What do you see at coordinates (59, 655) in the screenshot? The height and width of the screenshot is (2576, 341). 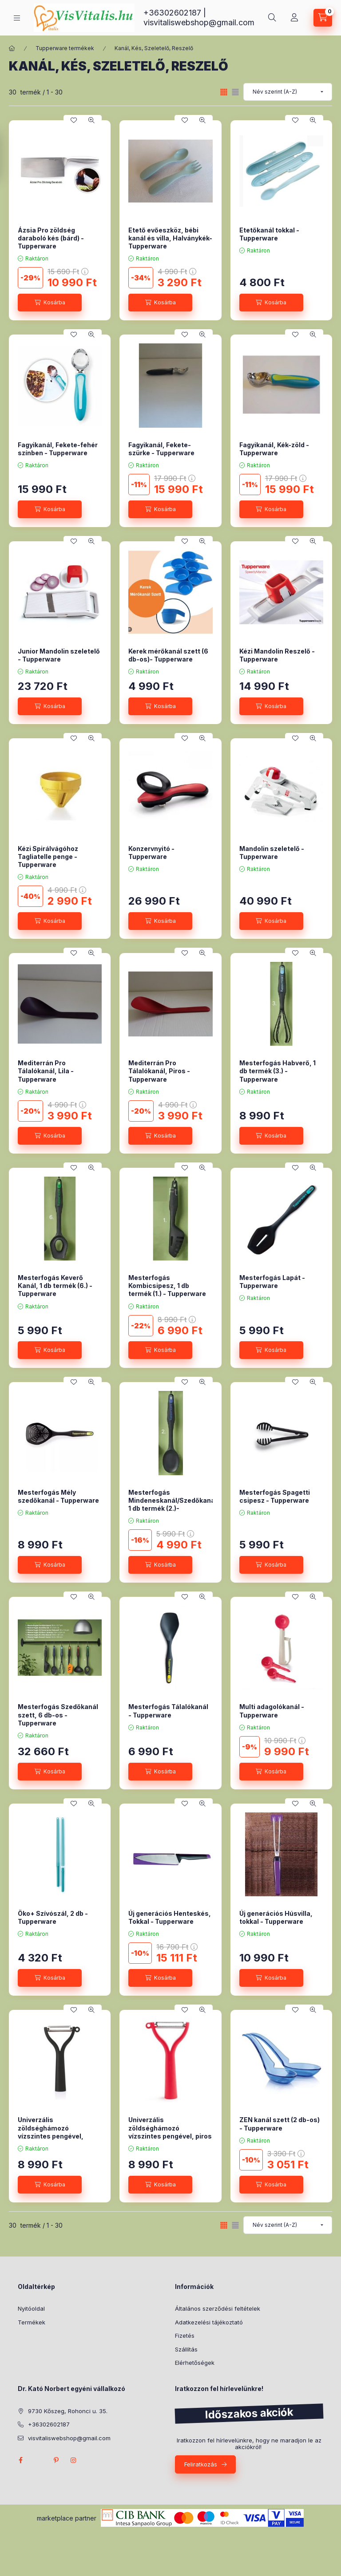 I see `Junior Mandolin szeletelő - Tupperware` at bounding box center [59, 655].